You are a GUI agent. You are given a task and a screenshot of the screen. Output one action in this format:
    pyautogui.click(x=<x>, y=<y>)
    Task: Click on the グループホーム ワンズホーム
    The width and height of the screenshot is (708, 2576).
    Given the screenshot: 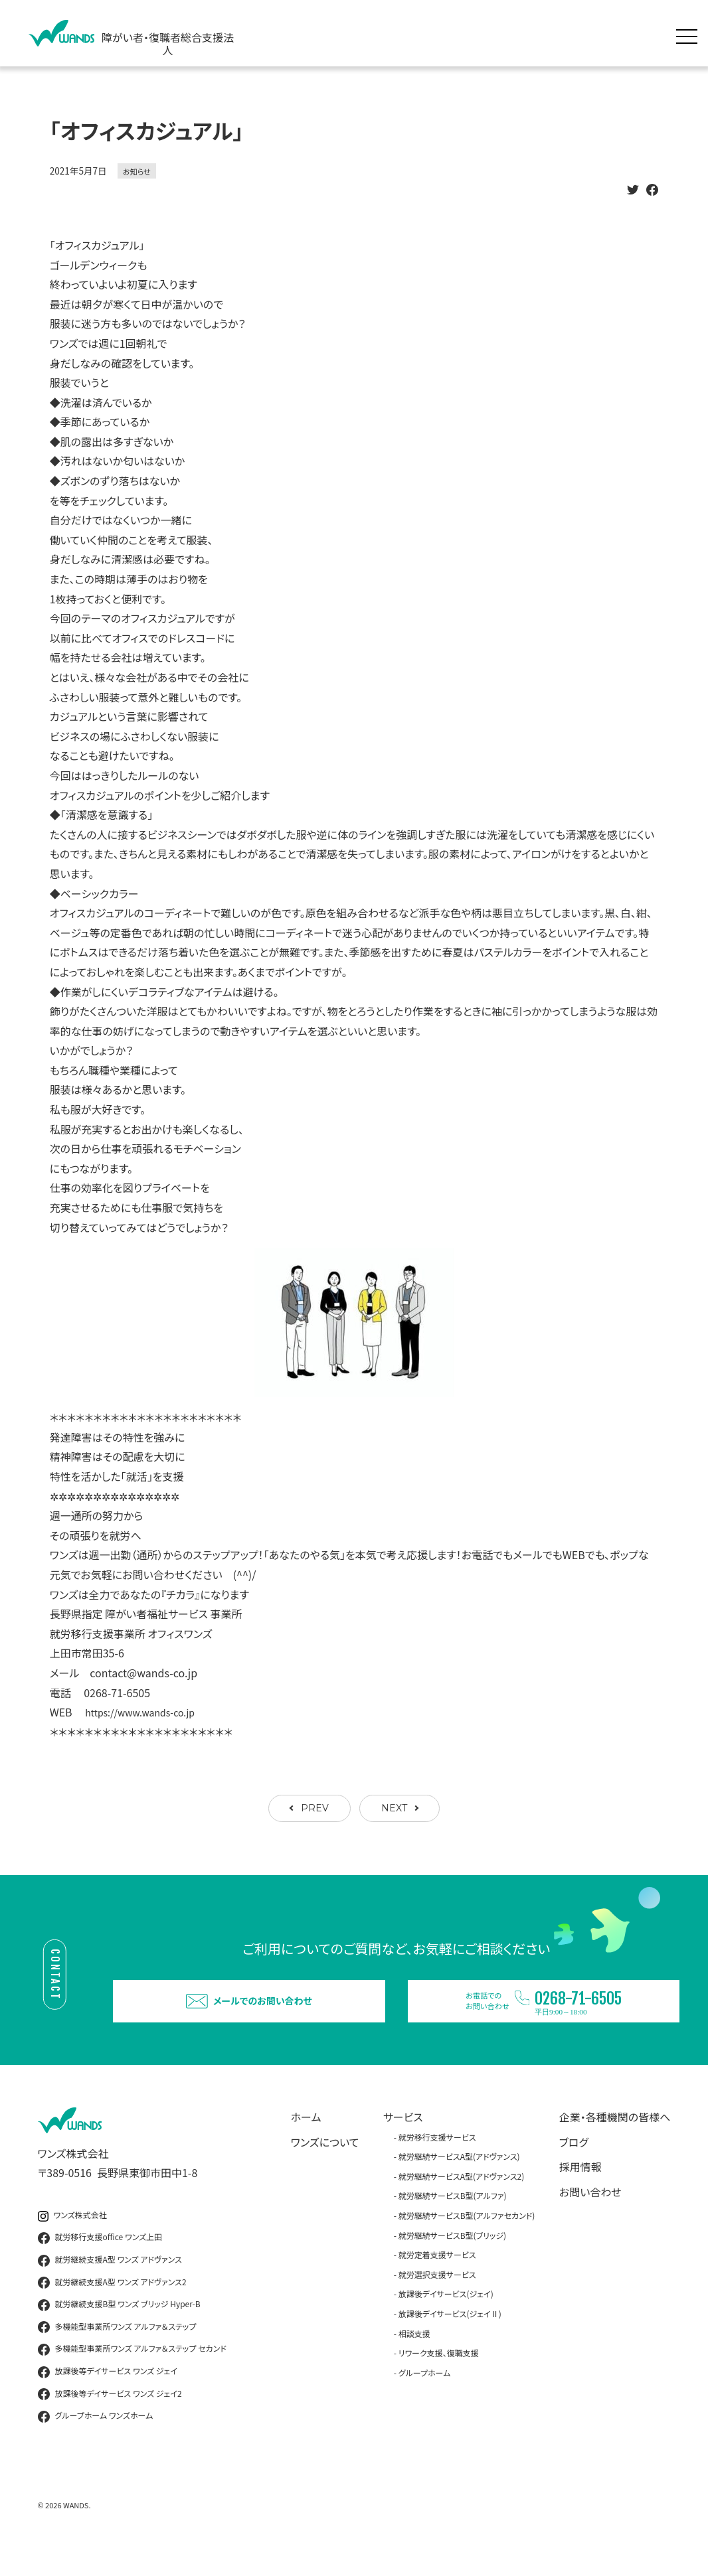 What is the action you would take?
    pyautogui.click(x=95, y=2440)
    